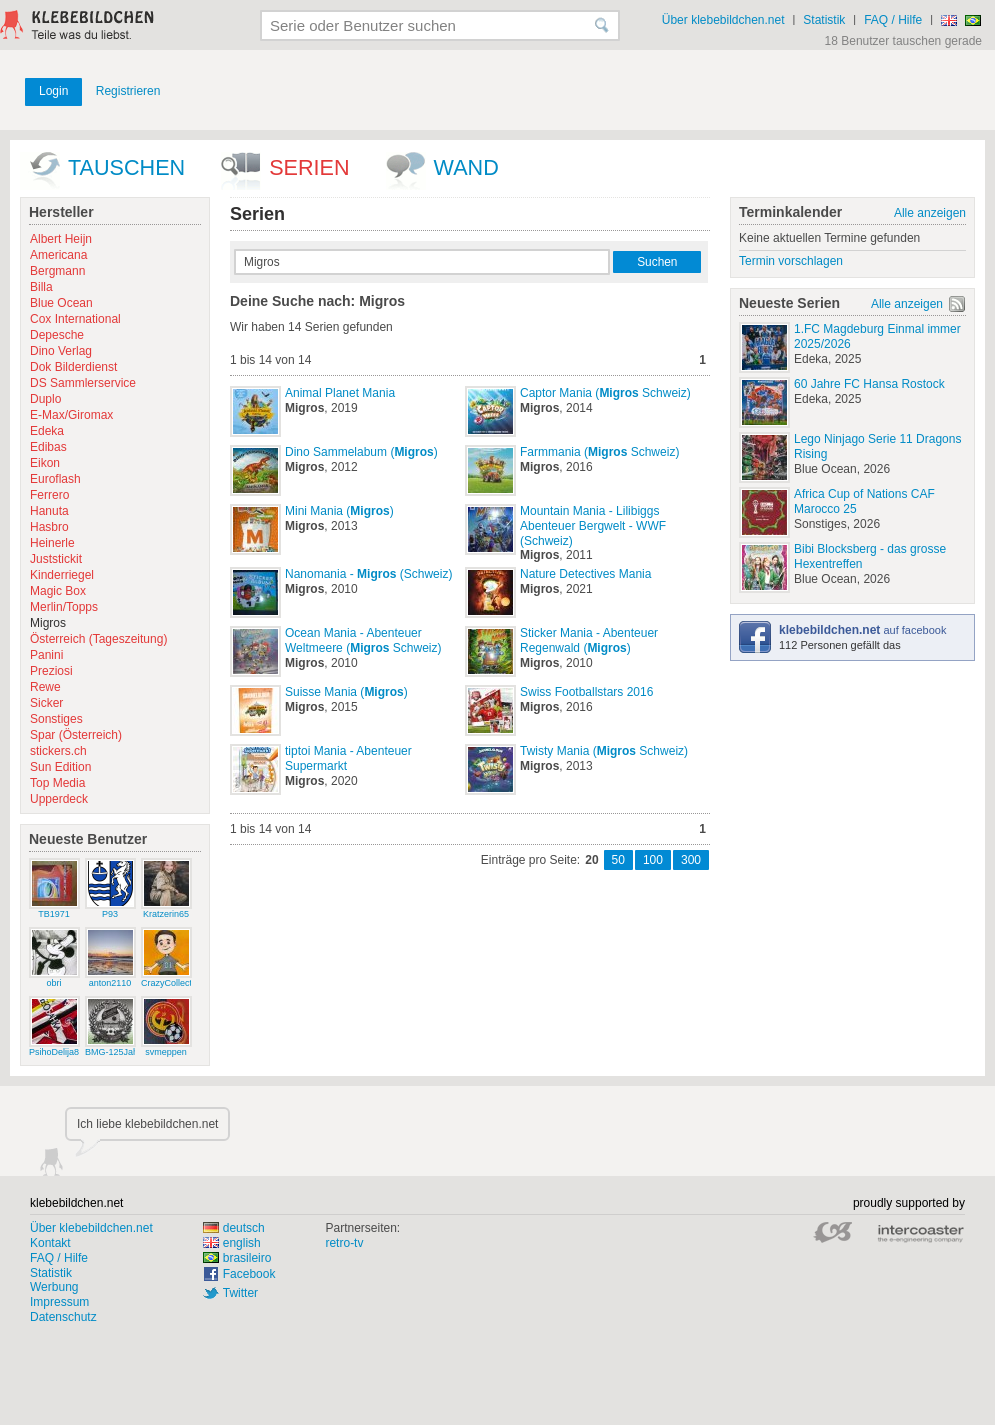 The image size is (995, 1425). Describe the element at coordinates (653, 860) in the screenshot. I see `100` at that location.